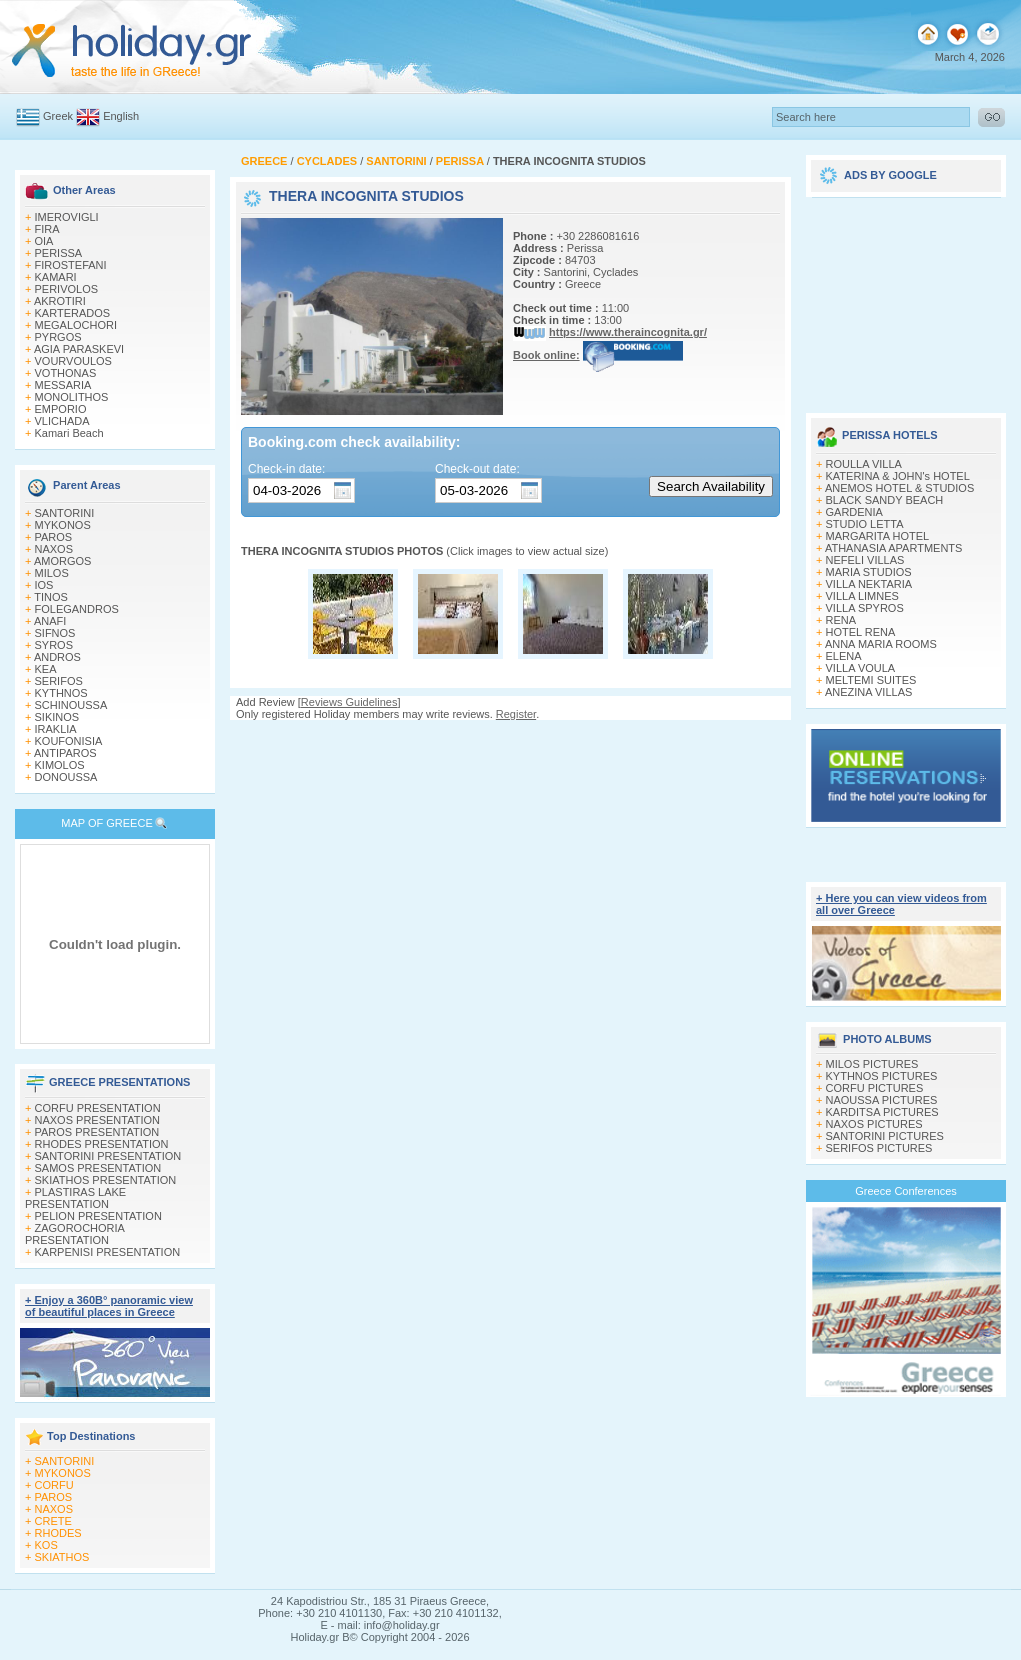  I want to click on SERIFOS PICTURES, so click(879, 1148).